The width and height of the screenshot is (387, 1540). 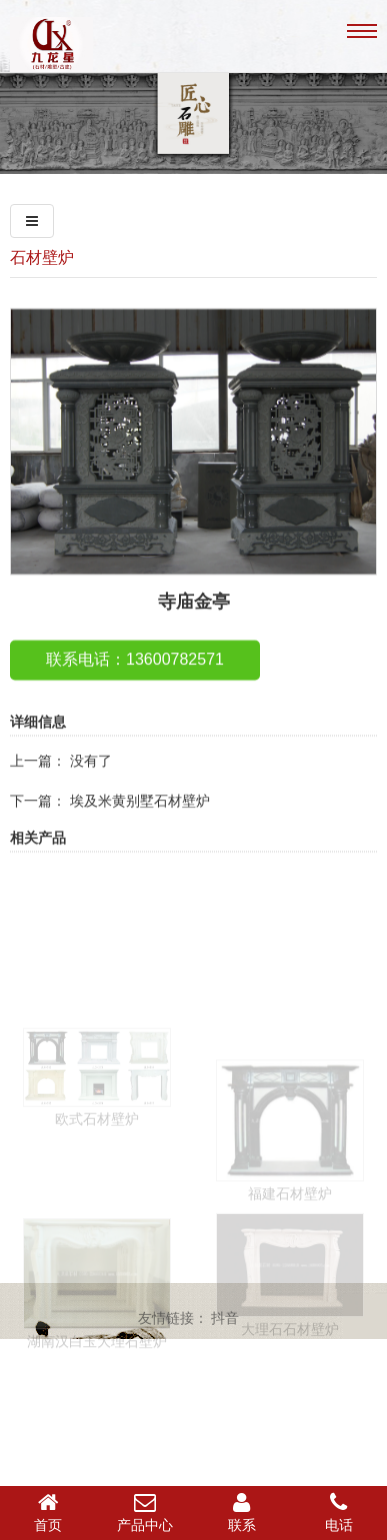 I want to click on 联系, so click(x=242, y=1512).